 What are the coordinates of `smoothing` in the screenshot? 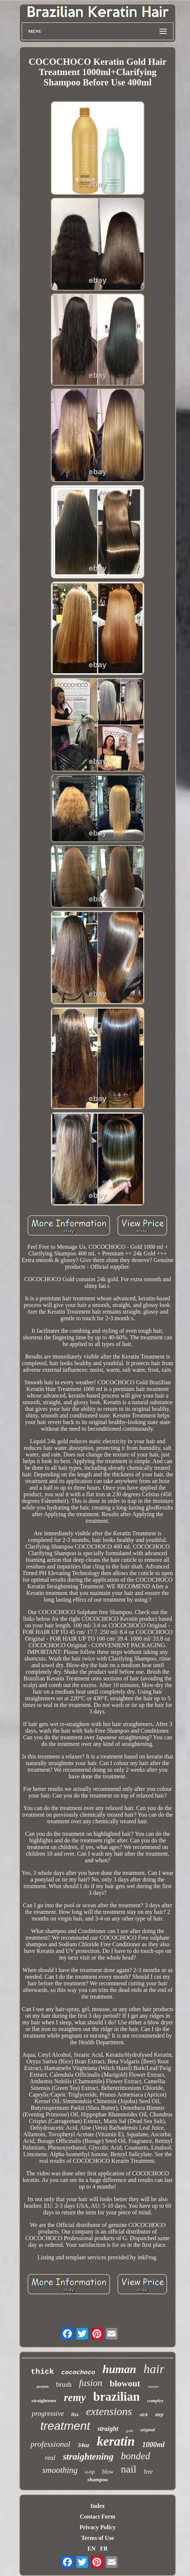 It's located at (60, 2470).